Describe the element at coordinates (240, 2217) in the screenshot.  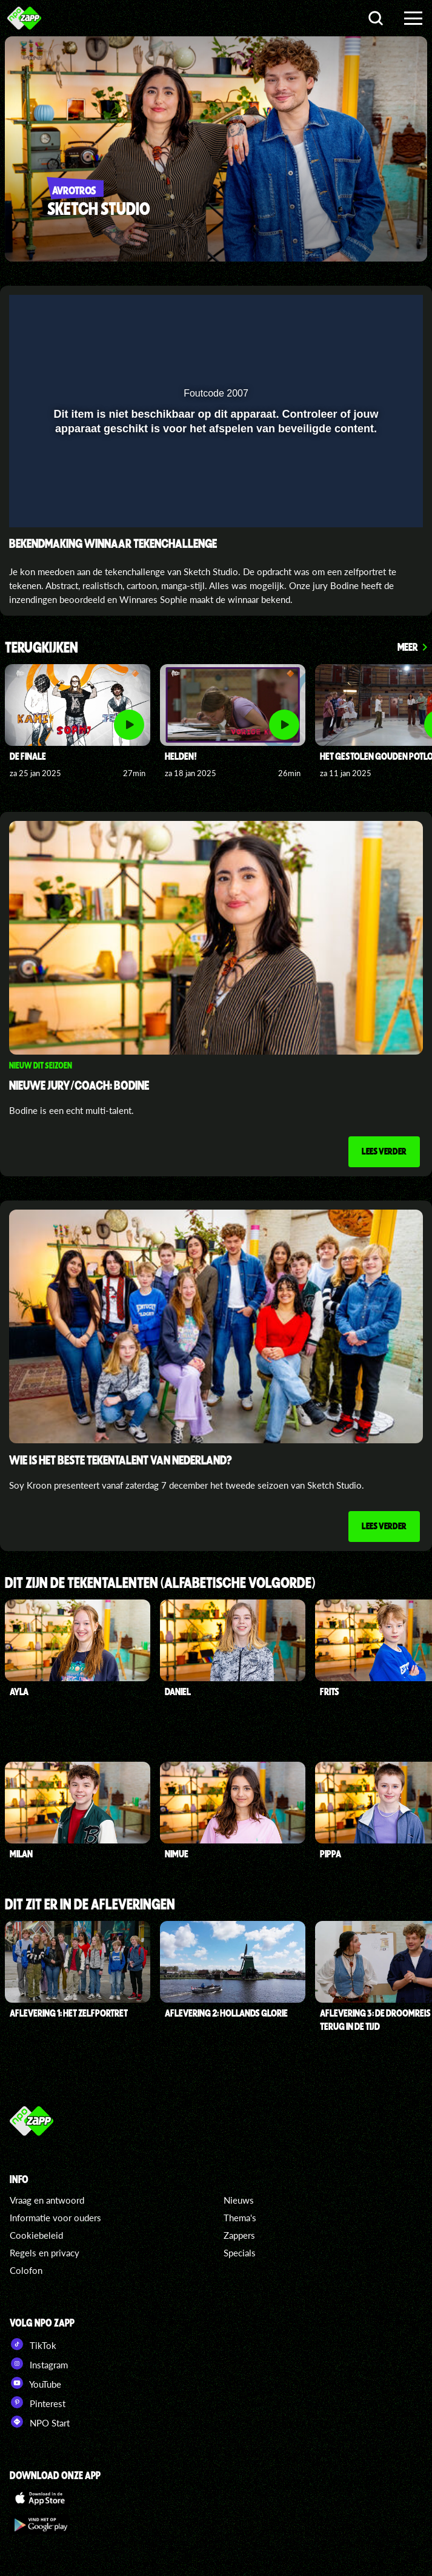
I see `Thema's` at that location.